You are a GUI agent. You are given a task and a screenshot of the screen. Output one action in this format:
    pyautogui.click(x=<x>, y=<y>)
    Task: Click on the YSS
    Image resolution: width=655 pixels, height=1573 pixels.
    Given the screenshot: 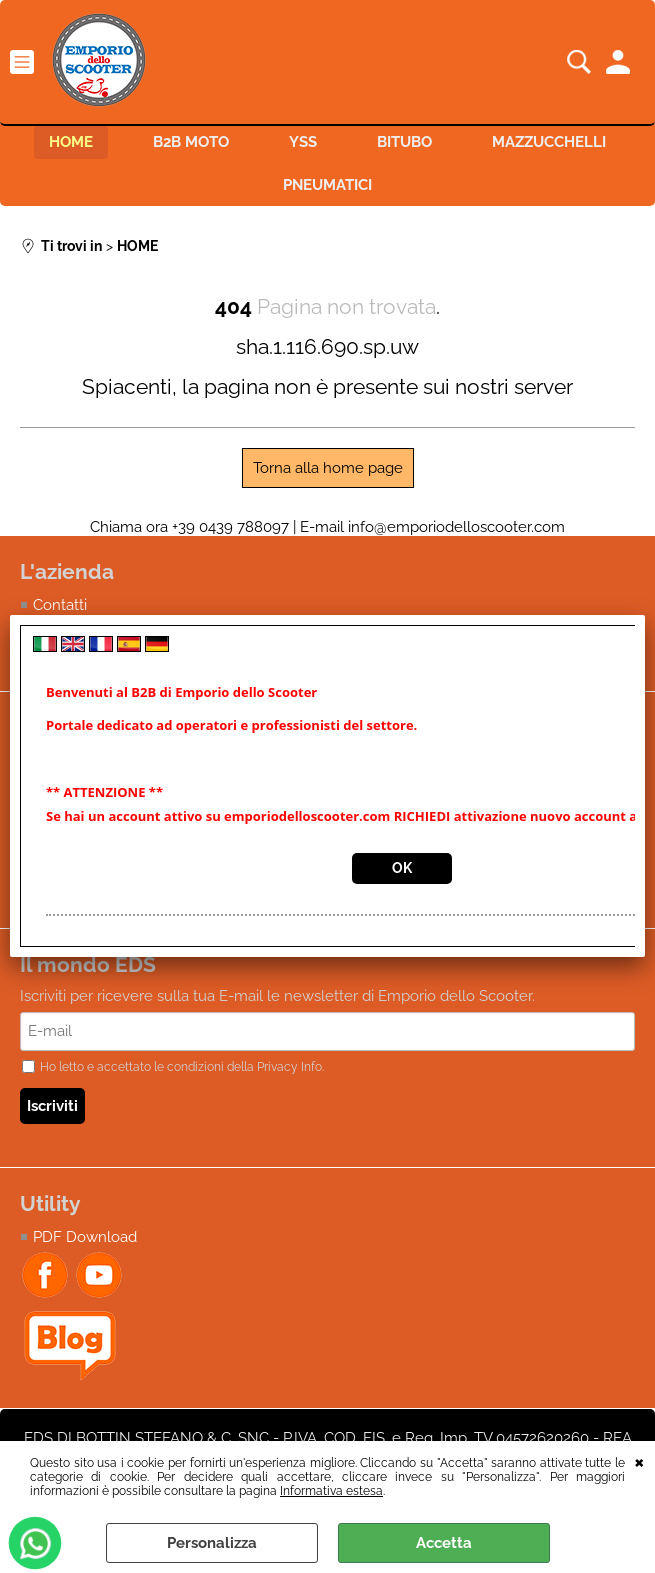 What is the action you would take?
    pyautogui.click(x=303, y=142)
    